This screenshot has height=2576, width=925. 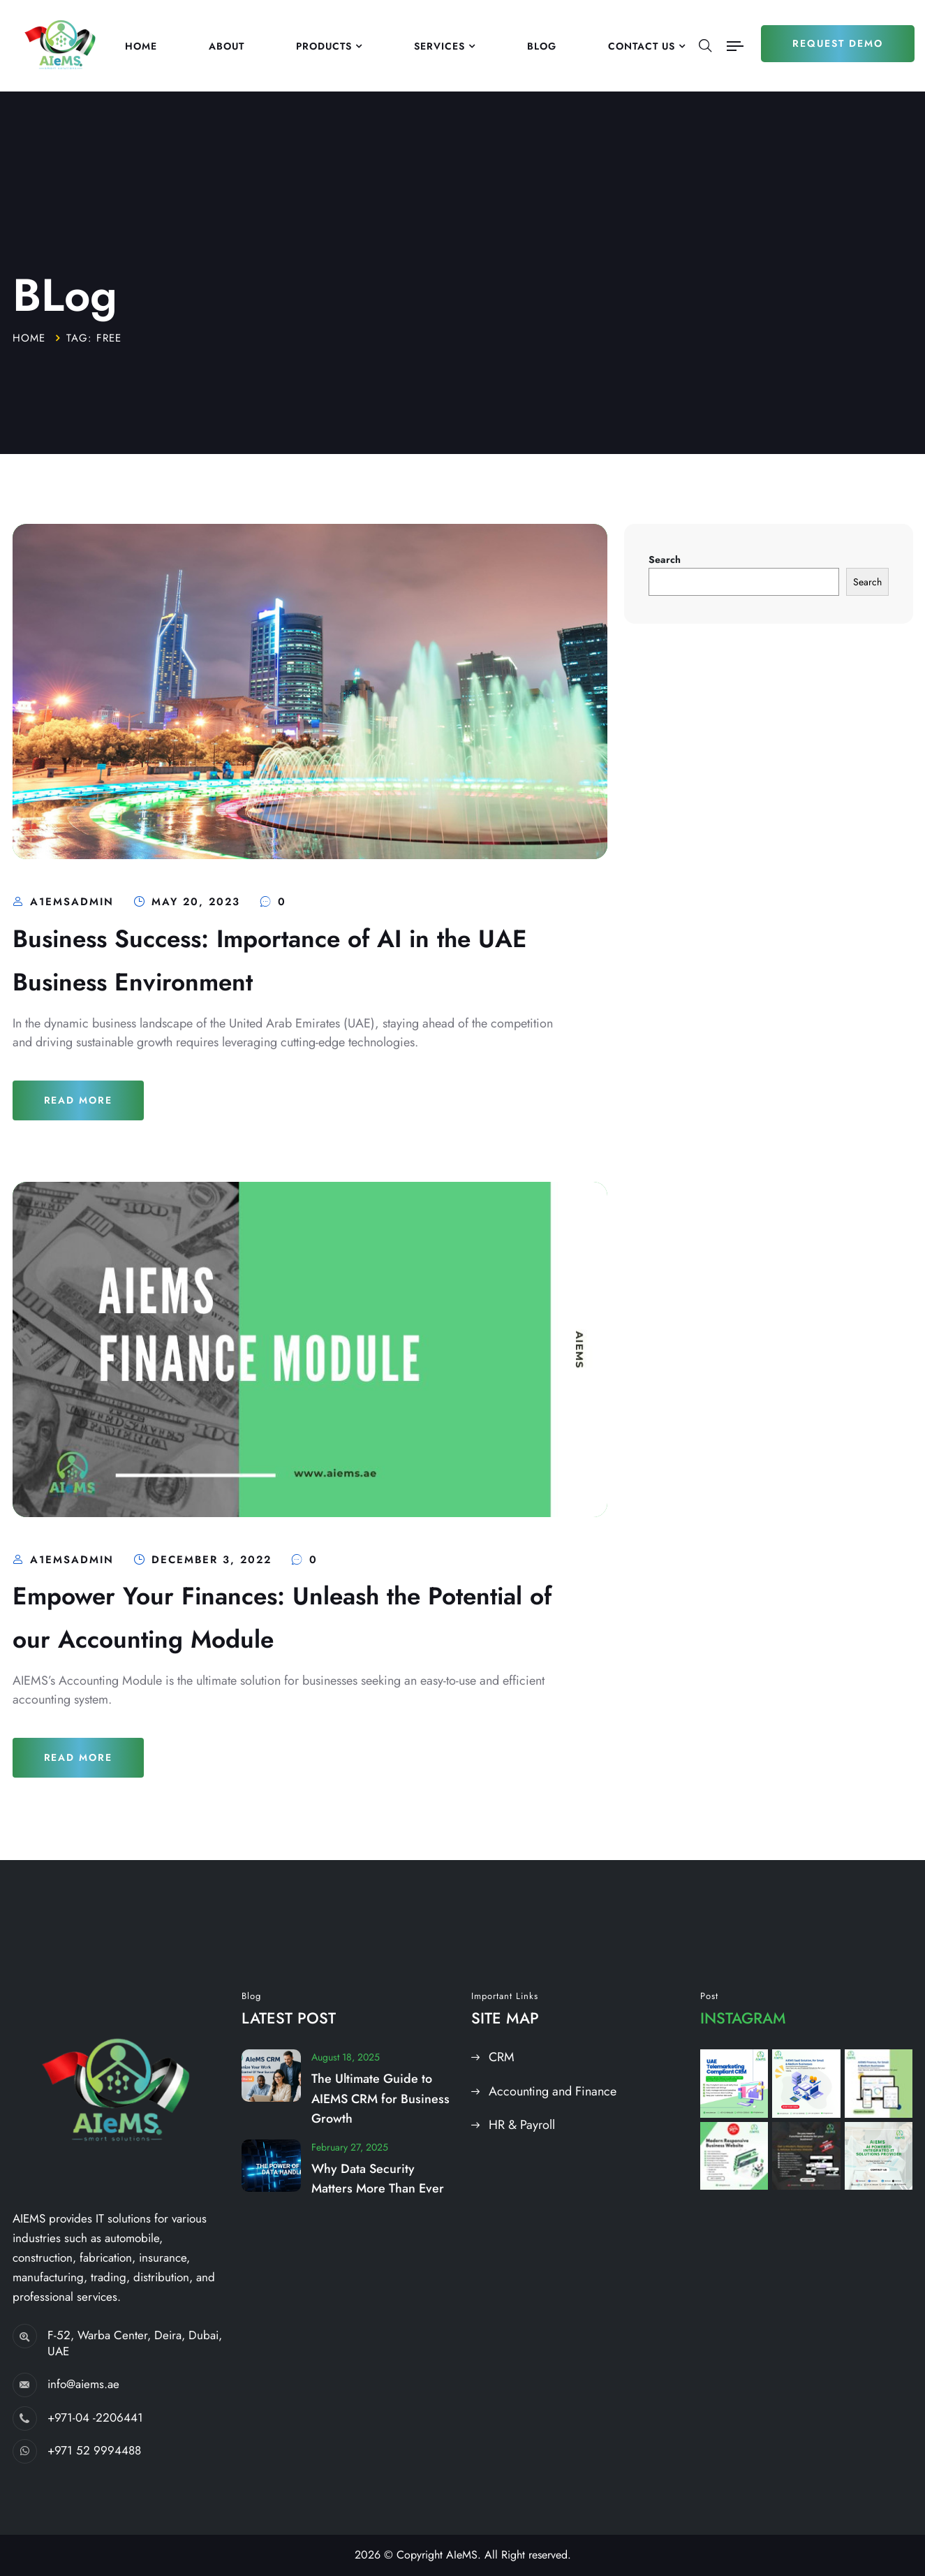 I want to click on Why Data Security Matters More Than Ever, so click(x=377, y=2179).